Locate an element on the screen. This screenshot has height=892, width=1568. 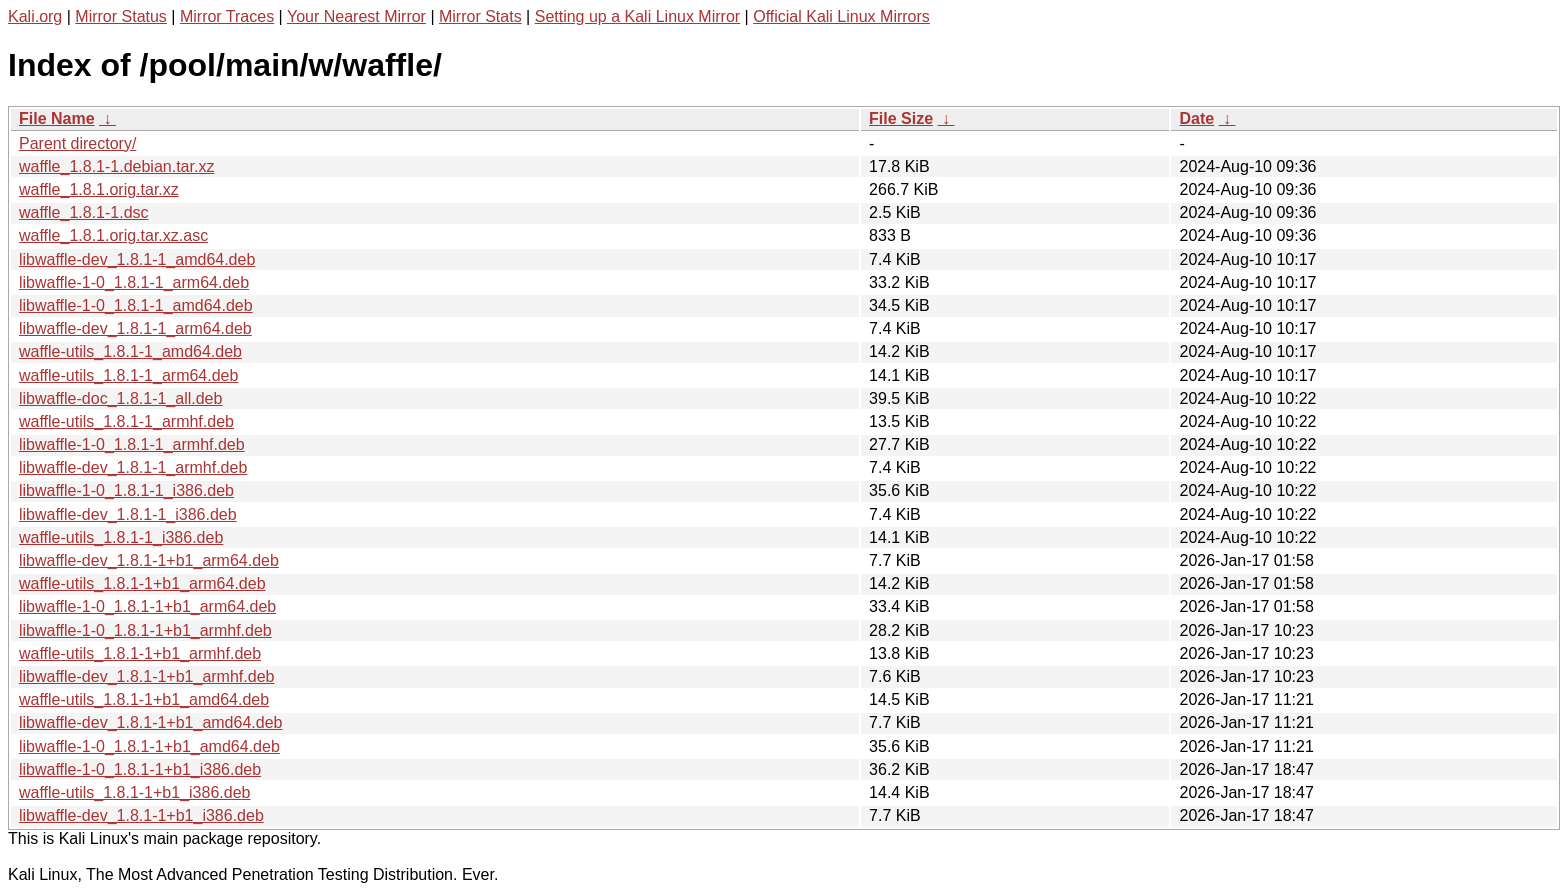
waffle_1.8.1-1.debian.tar.xz is located at coordinates (116, 166).